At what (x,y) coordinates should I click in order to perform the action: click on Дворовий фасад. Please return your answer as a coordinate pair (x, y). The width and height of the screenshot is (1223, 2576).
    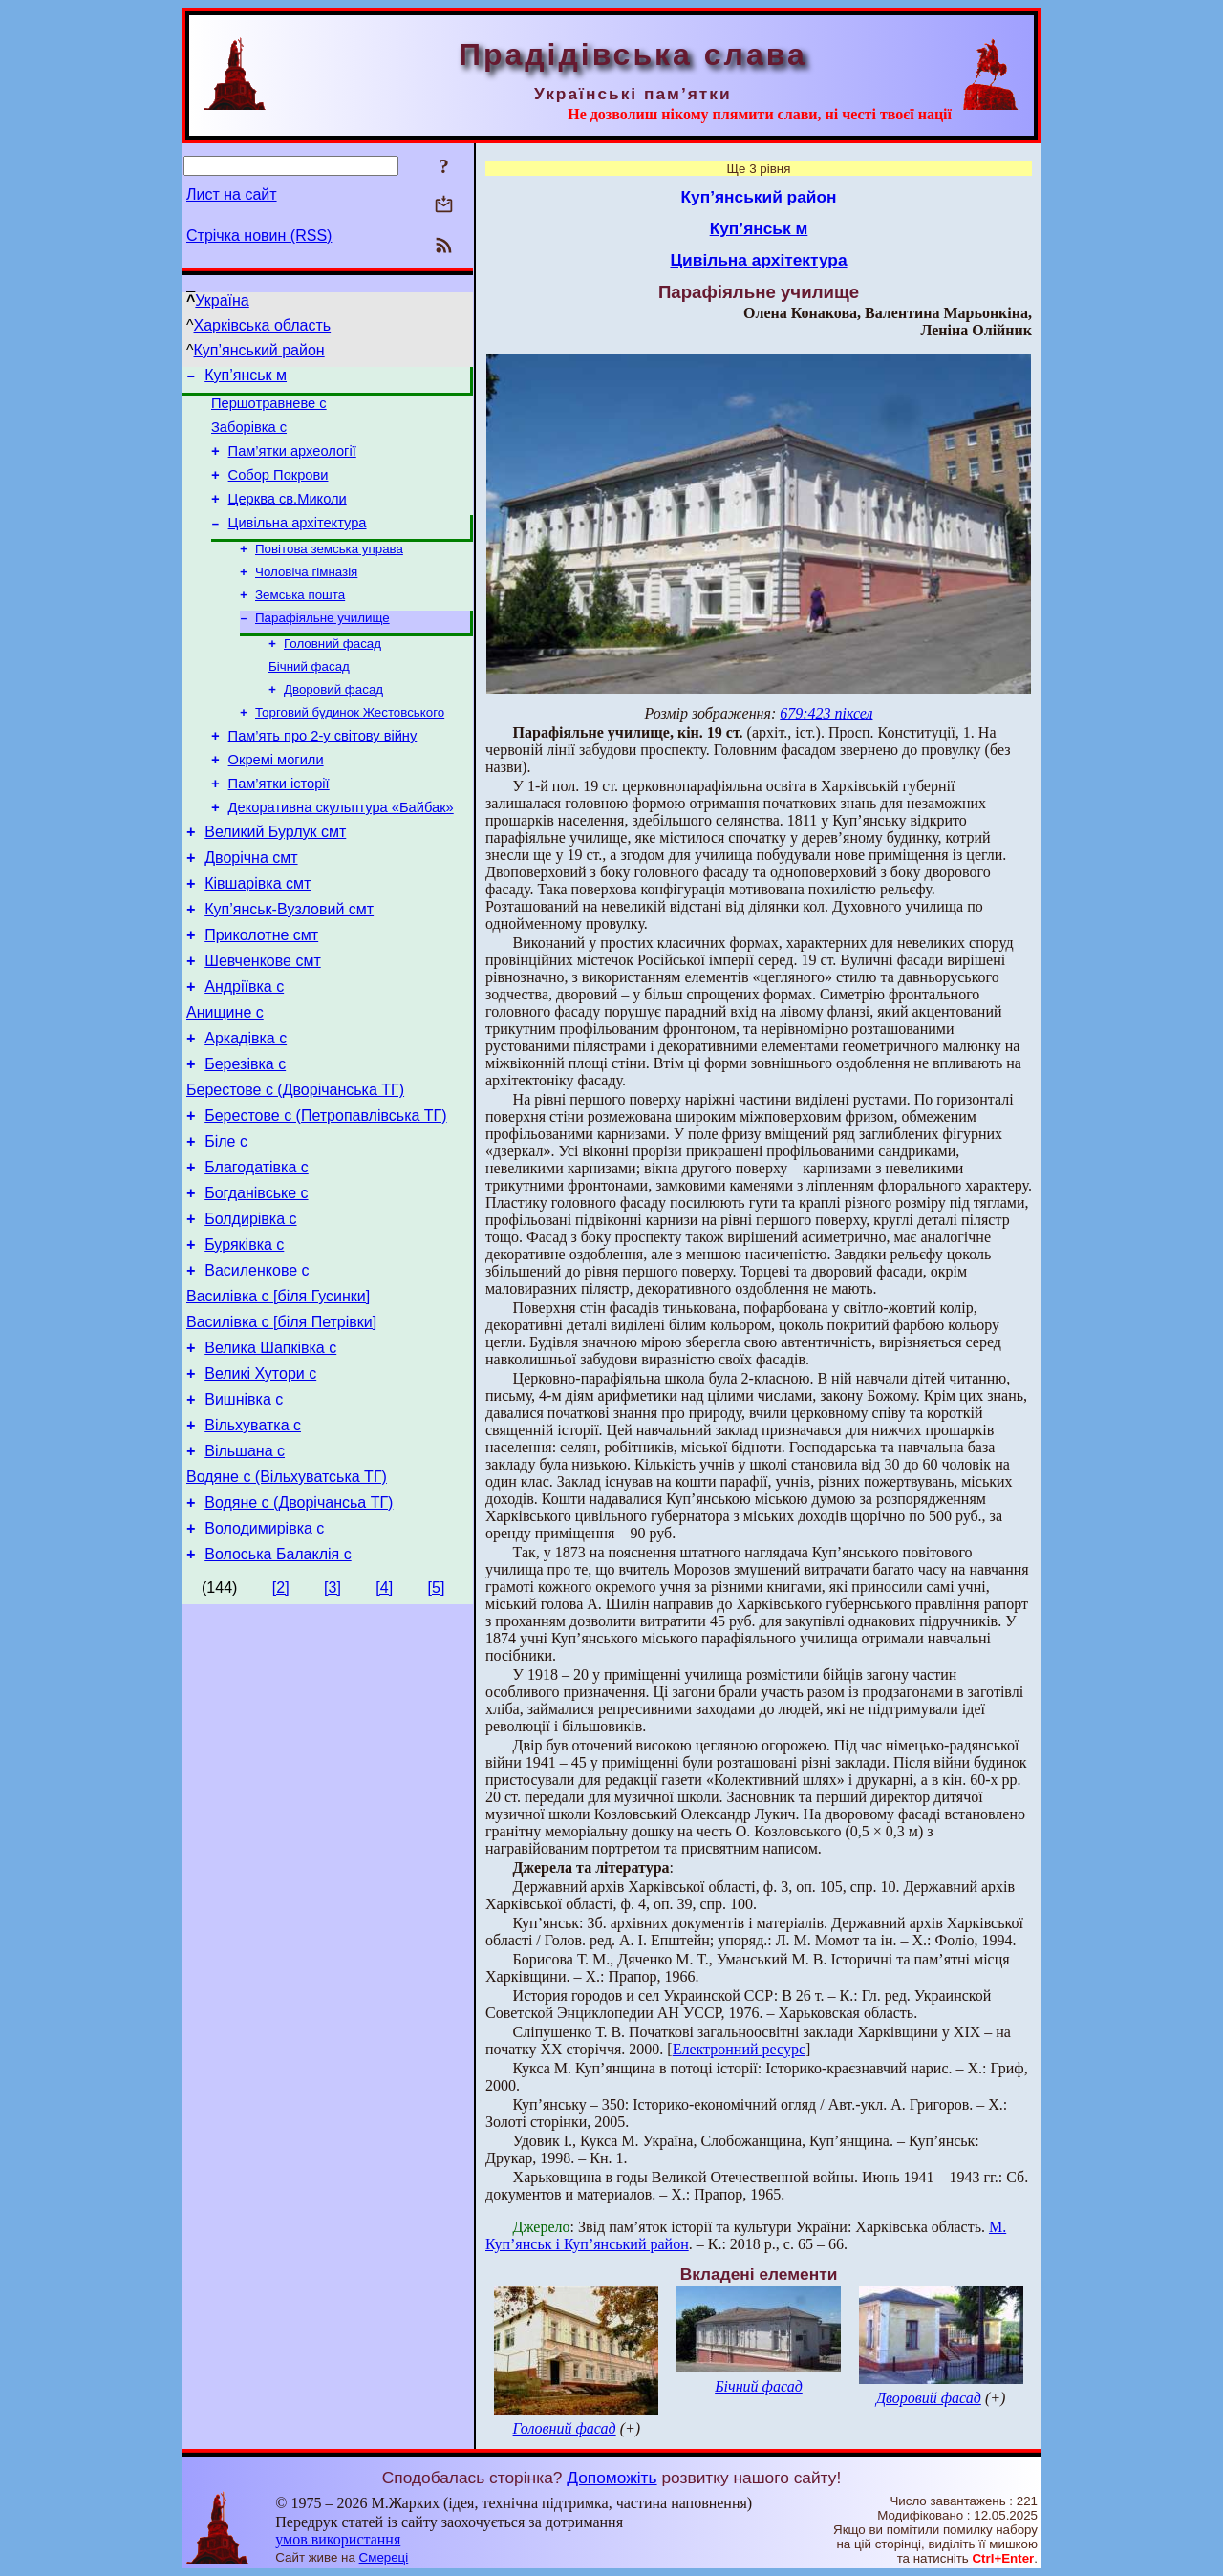
    Looking at the image, I should click on (333, 723).